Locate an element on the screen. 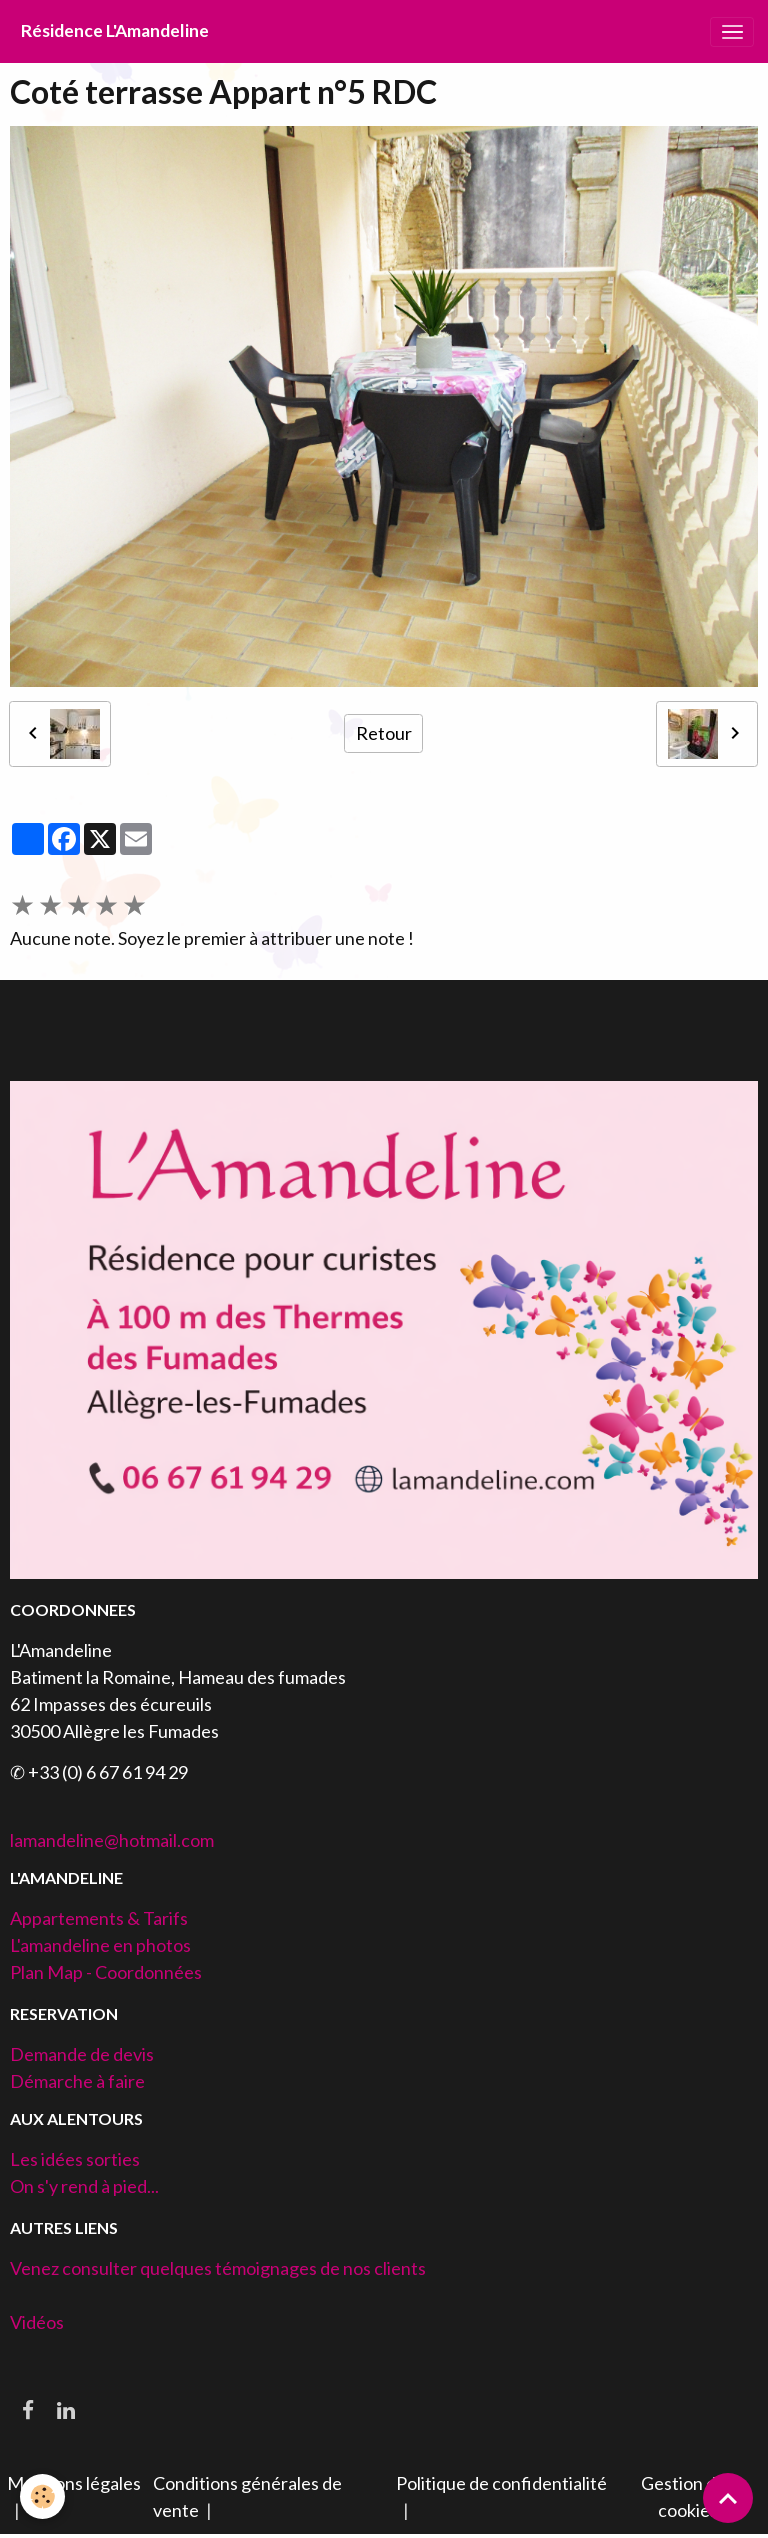 This screenshot has width=768, height=2538. Appartements & Tarifs is located at coordinates (99, 1918).